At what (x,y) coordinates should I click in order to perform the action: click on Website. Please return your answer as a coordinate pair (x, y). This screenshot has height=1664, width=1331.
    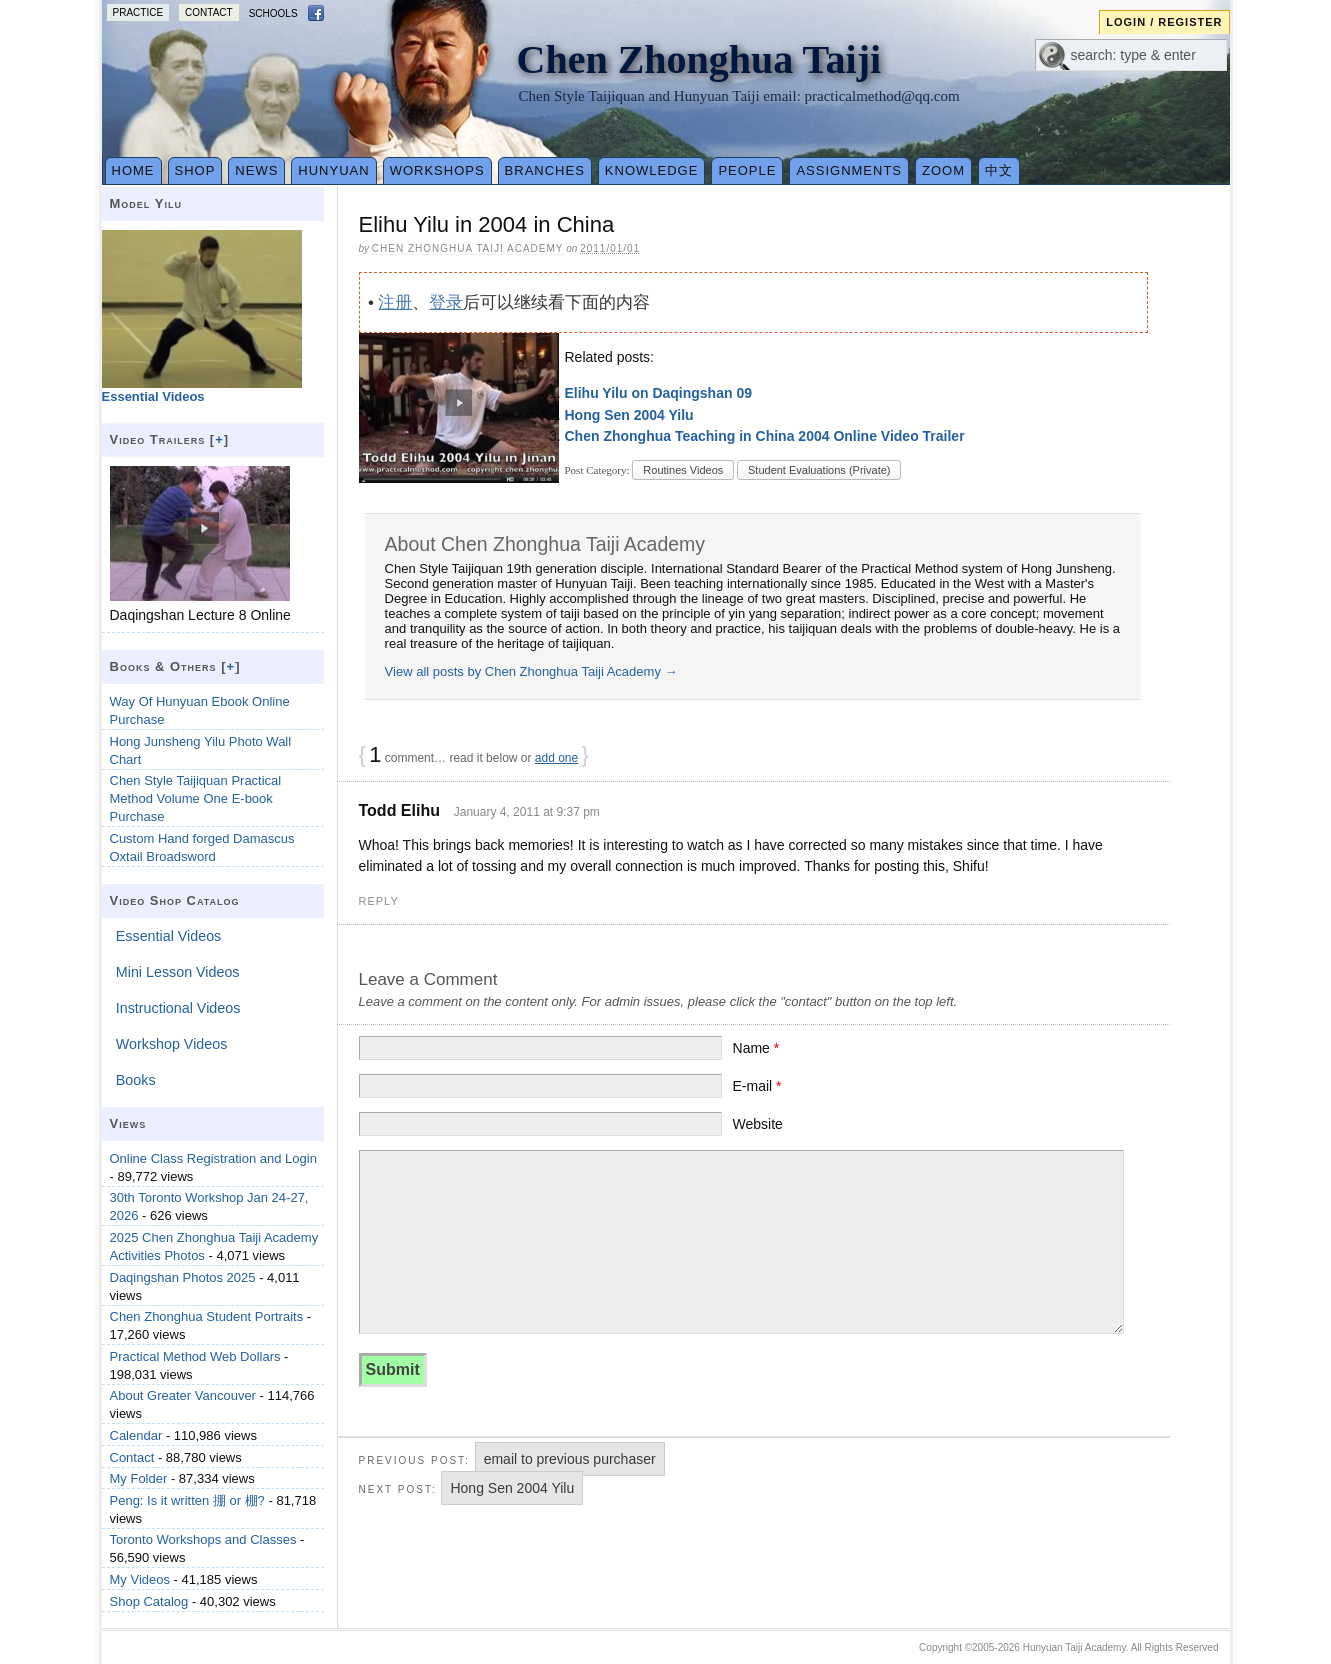
    Looking at the image, I should click on (758, 1124).